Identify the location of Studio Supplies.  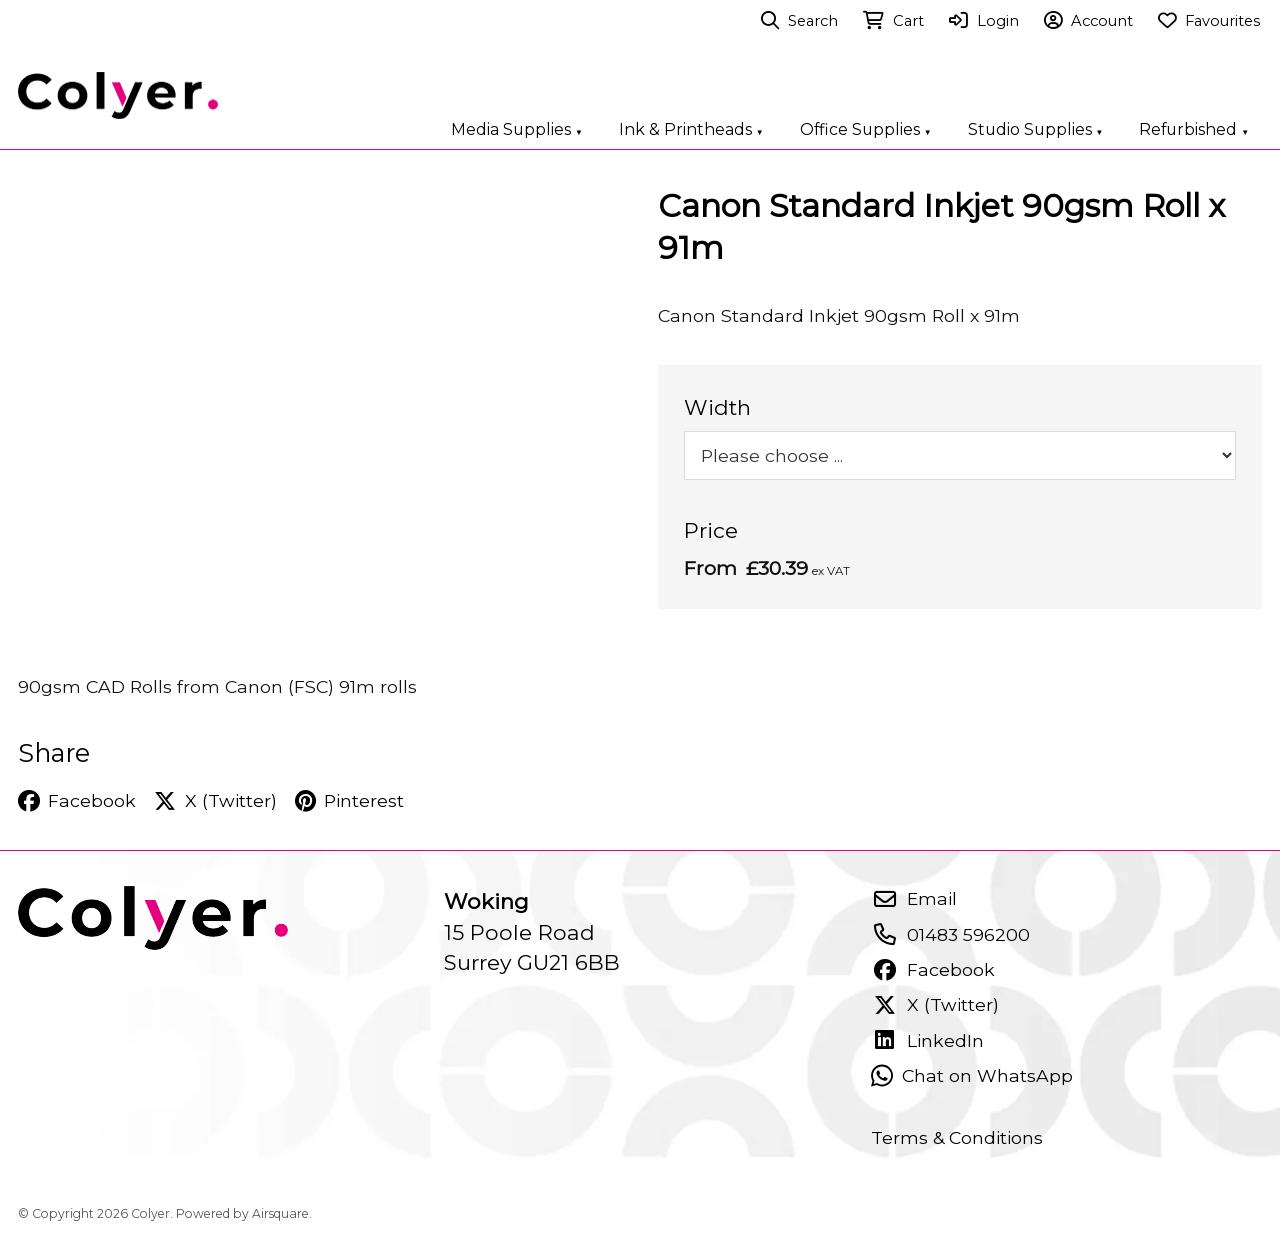
(1036, 129).